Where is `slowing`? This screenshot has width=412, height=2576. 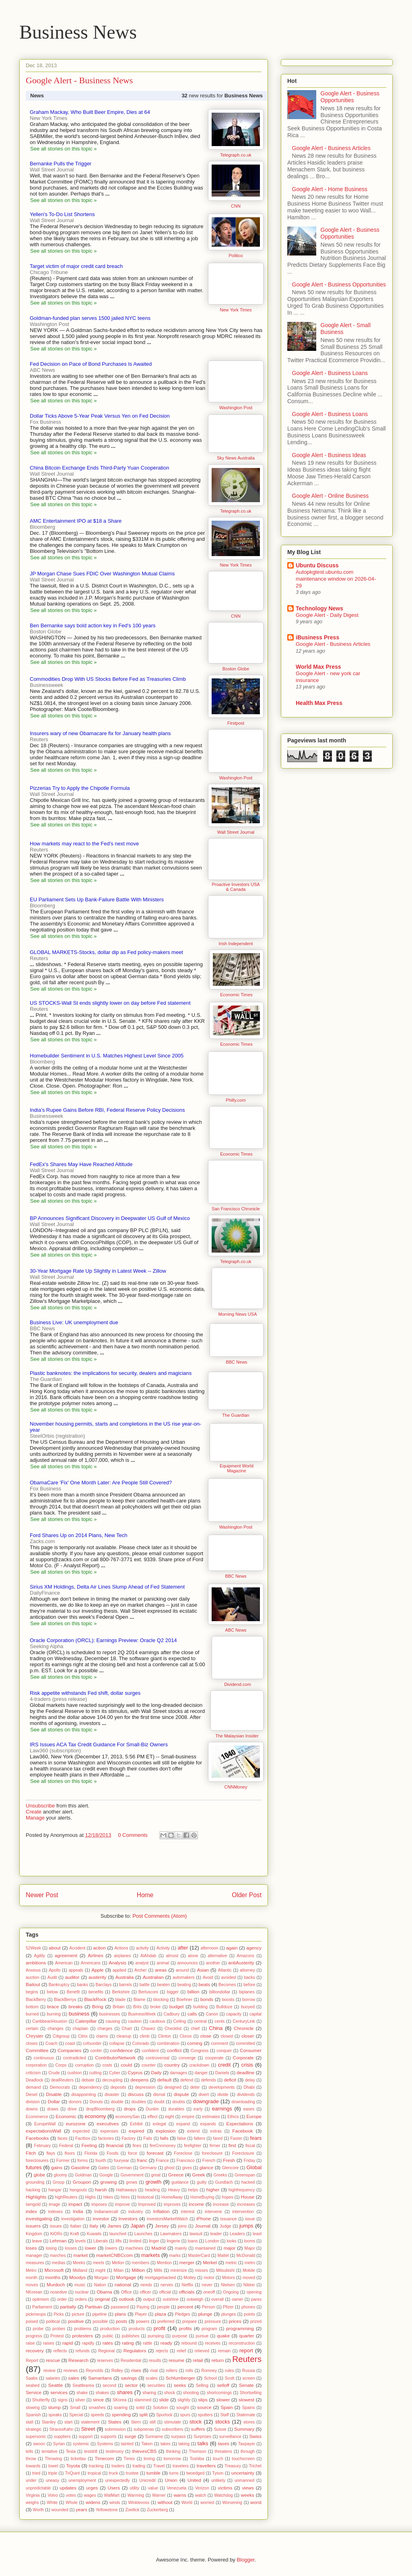 slowing is located at coordinates (33, 2407).